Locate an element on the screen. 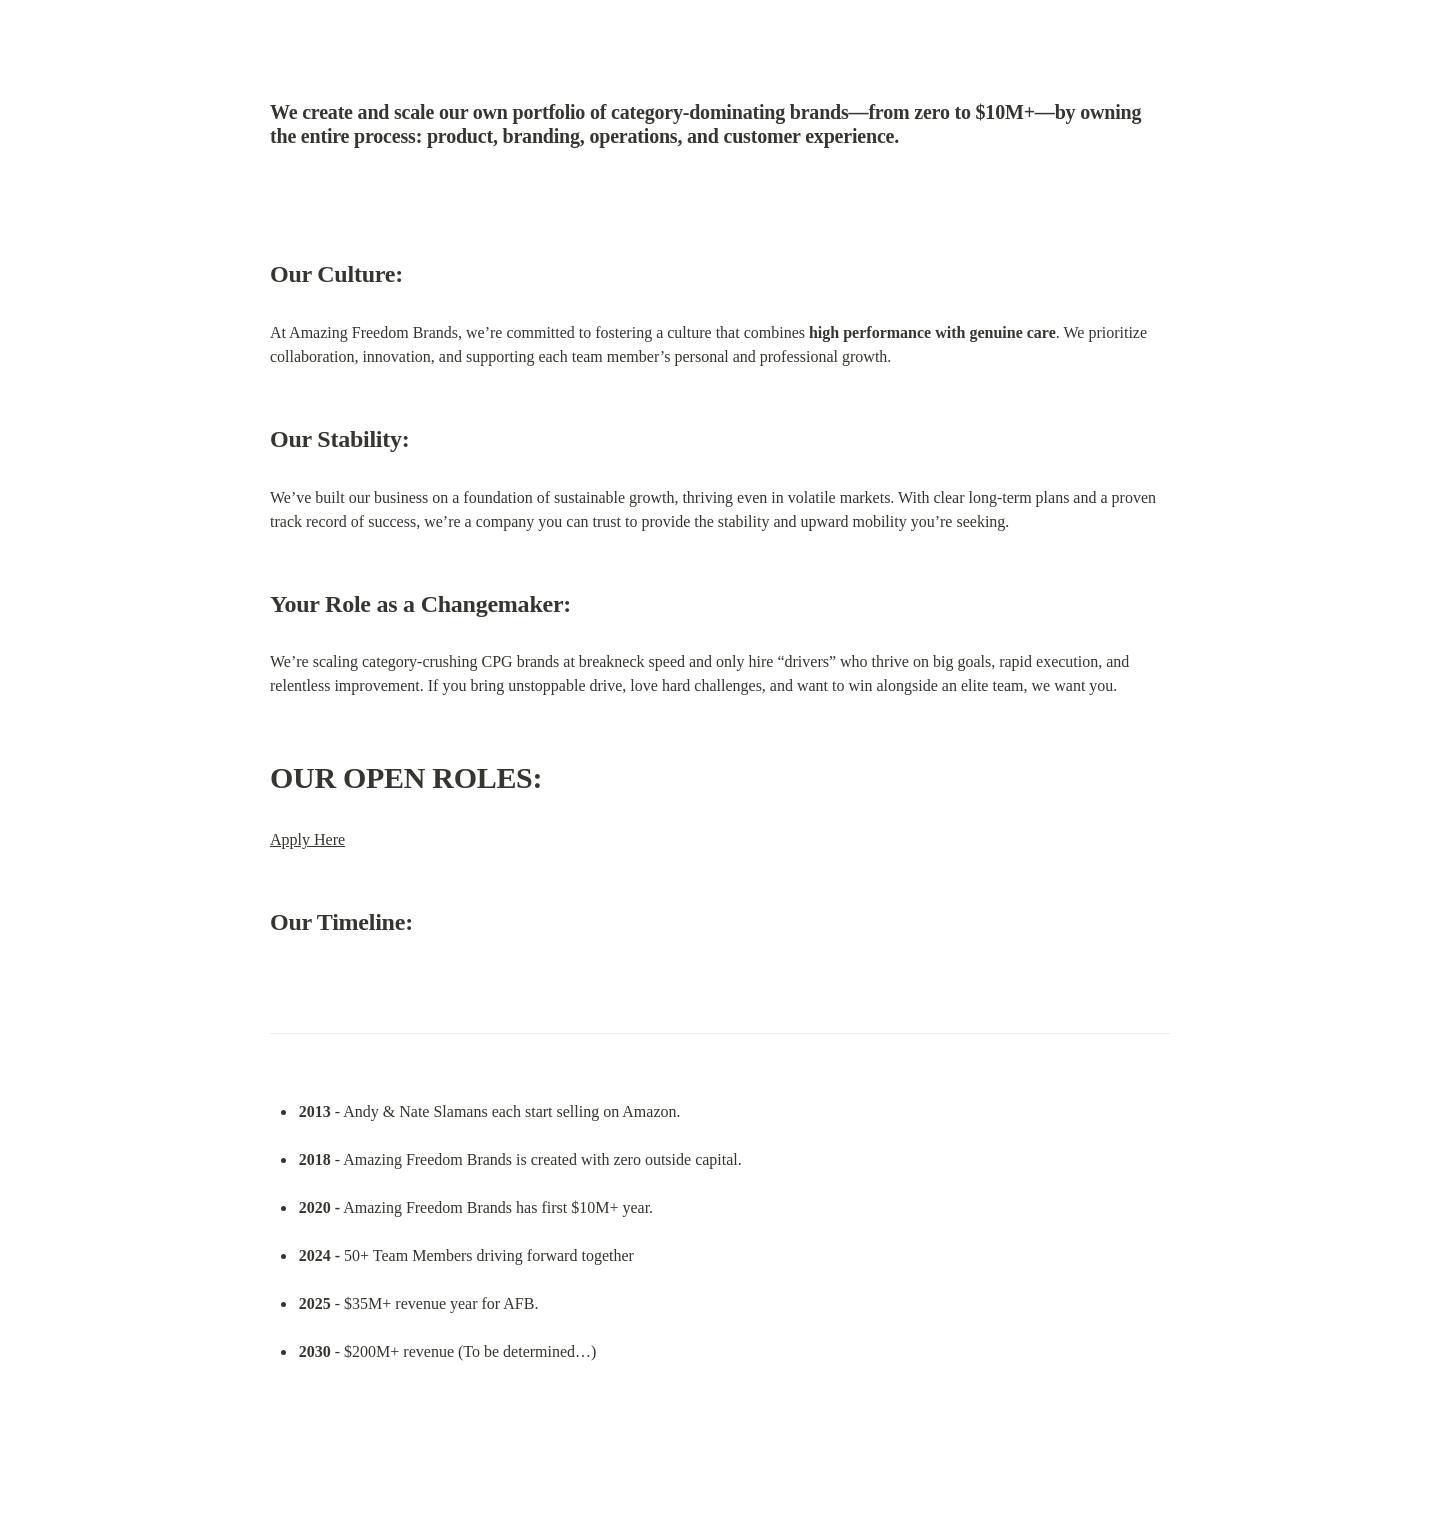 Image resolution: width=1440 pixels, height=1525 pixels. Apply Here is located at coordinates (307, 839).